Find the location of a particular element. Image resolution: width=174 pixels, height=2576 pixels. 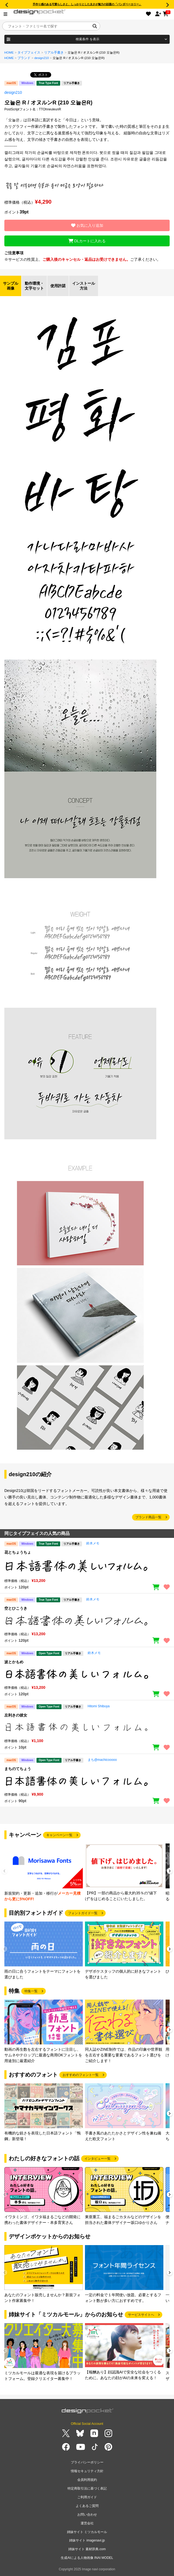

会員利用規約 is located at coordinates (87, 2480).